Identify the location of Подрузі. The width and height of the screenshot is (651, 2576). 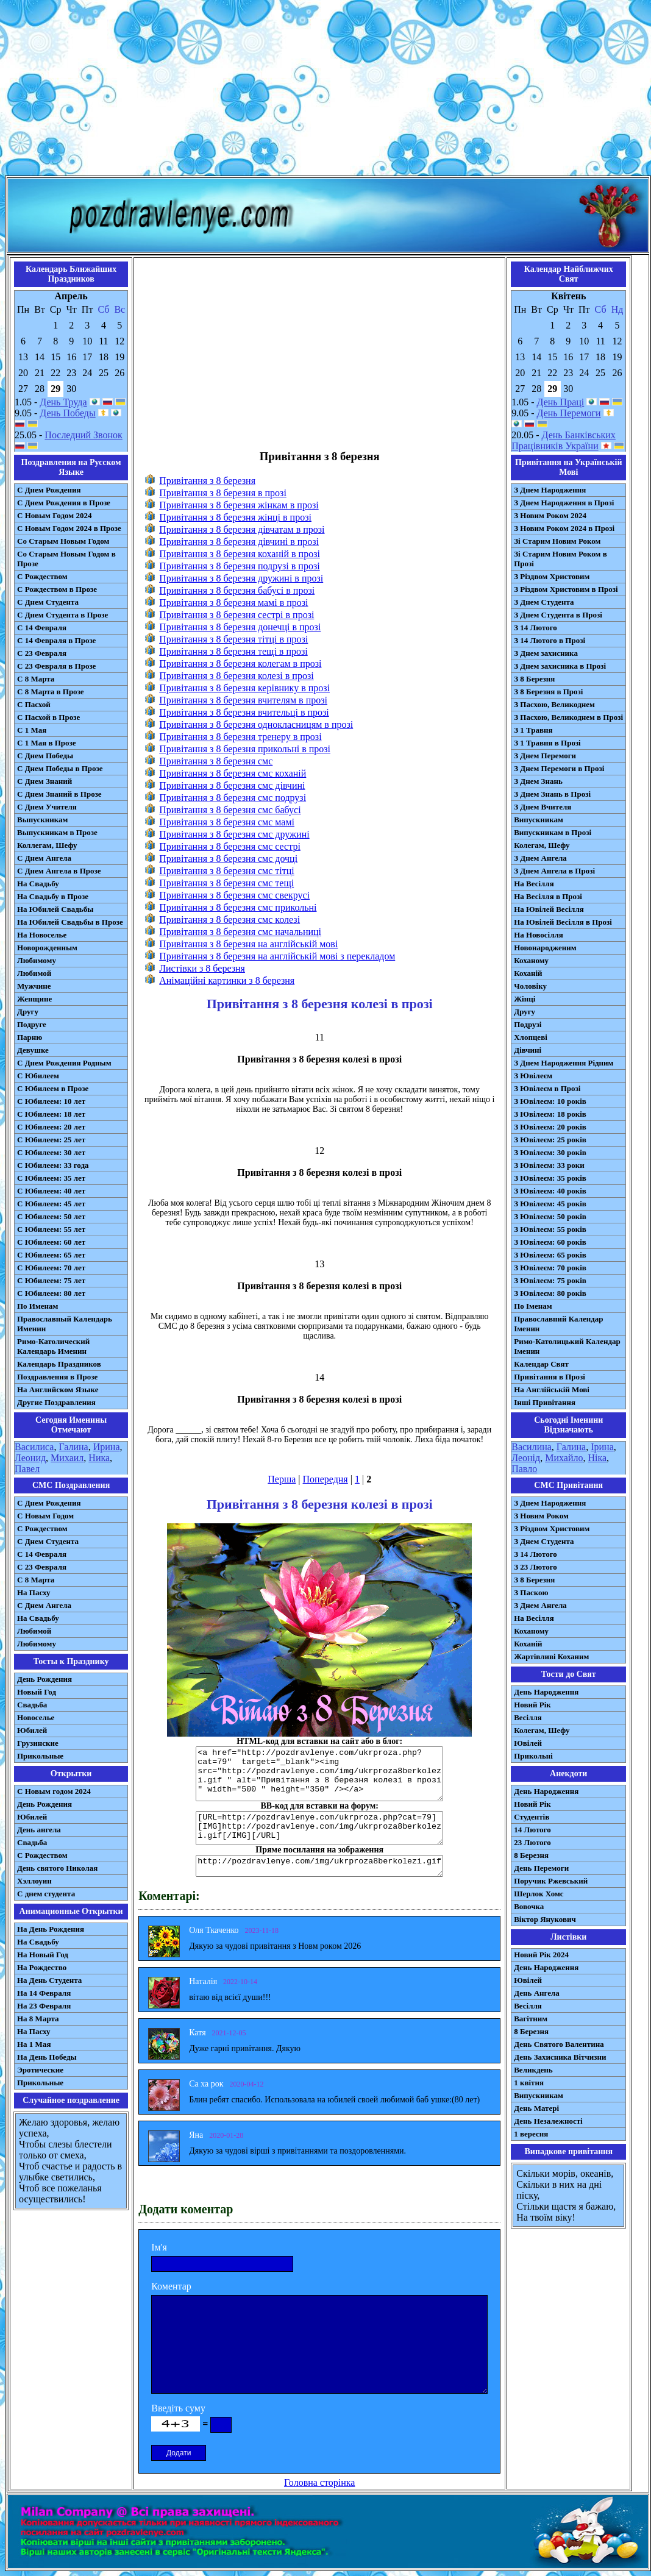
(527, 1024).